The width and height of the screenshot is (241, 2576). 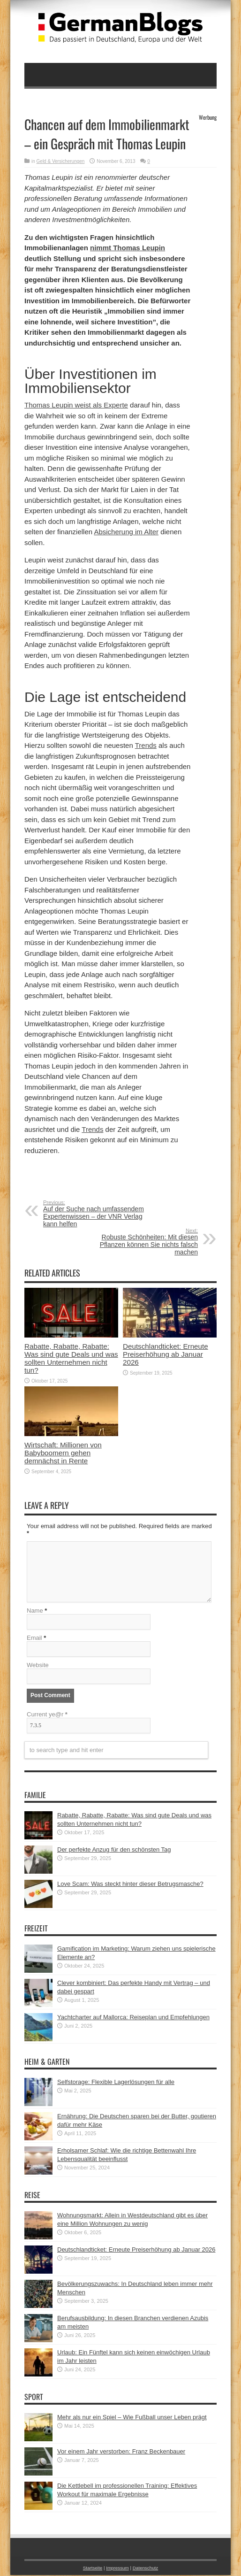 I want to click on Wirtschaft: Millionen von Babyboomern gehen demnächst in Rente, so click(x=63, y=1453).